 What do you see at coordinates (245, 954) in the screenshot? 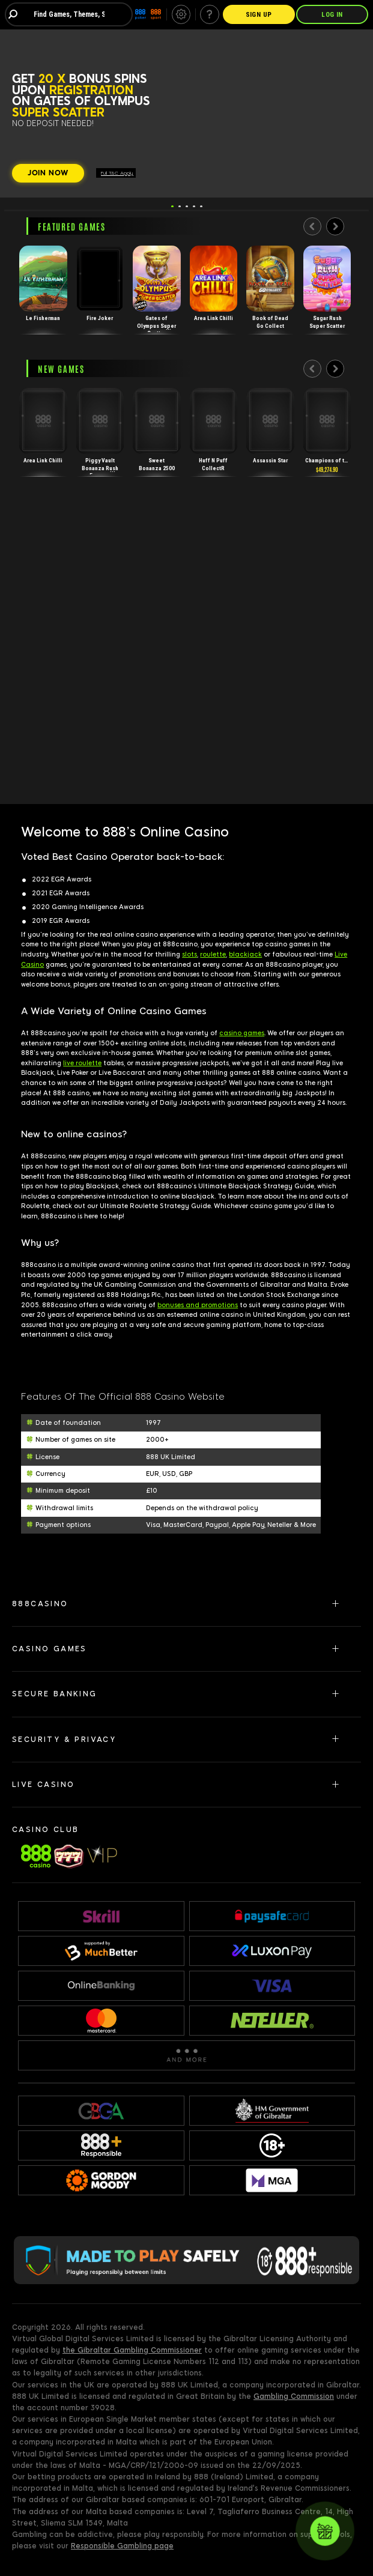
I see `blackjack` at bounding box center [245, 954].